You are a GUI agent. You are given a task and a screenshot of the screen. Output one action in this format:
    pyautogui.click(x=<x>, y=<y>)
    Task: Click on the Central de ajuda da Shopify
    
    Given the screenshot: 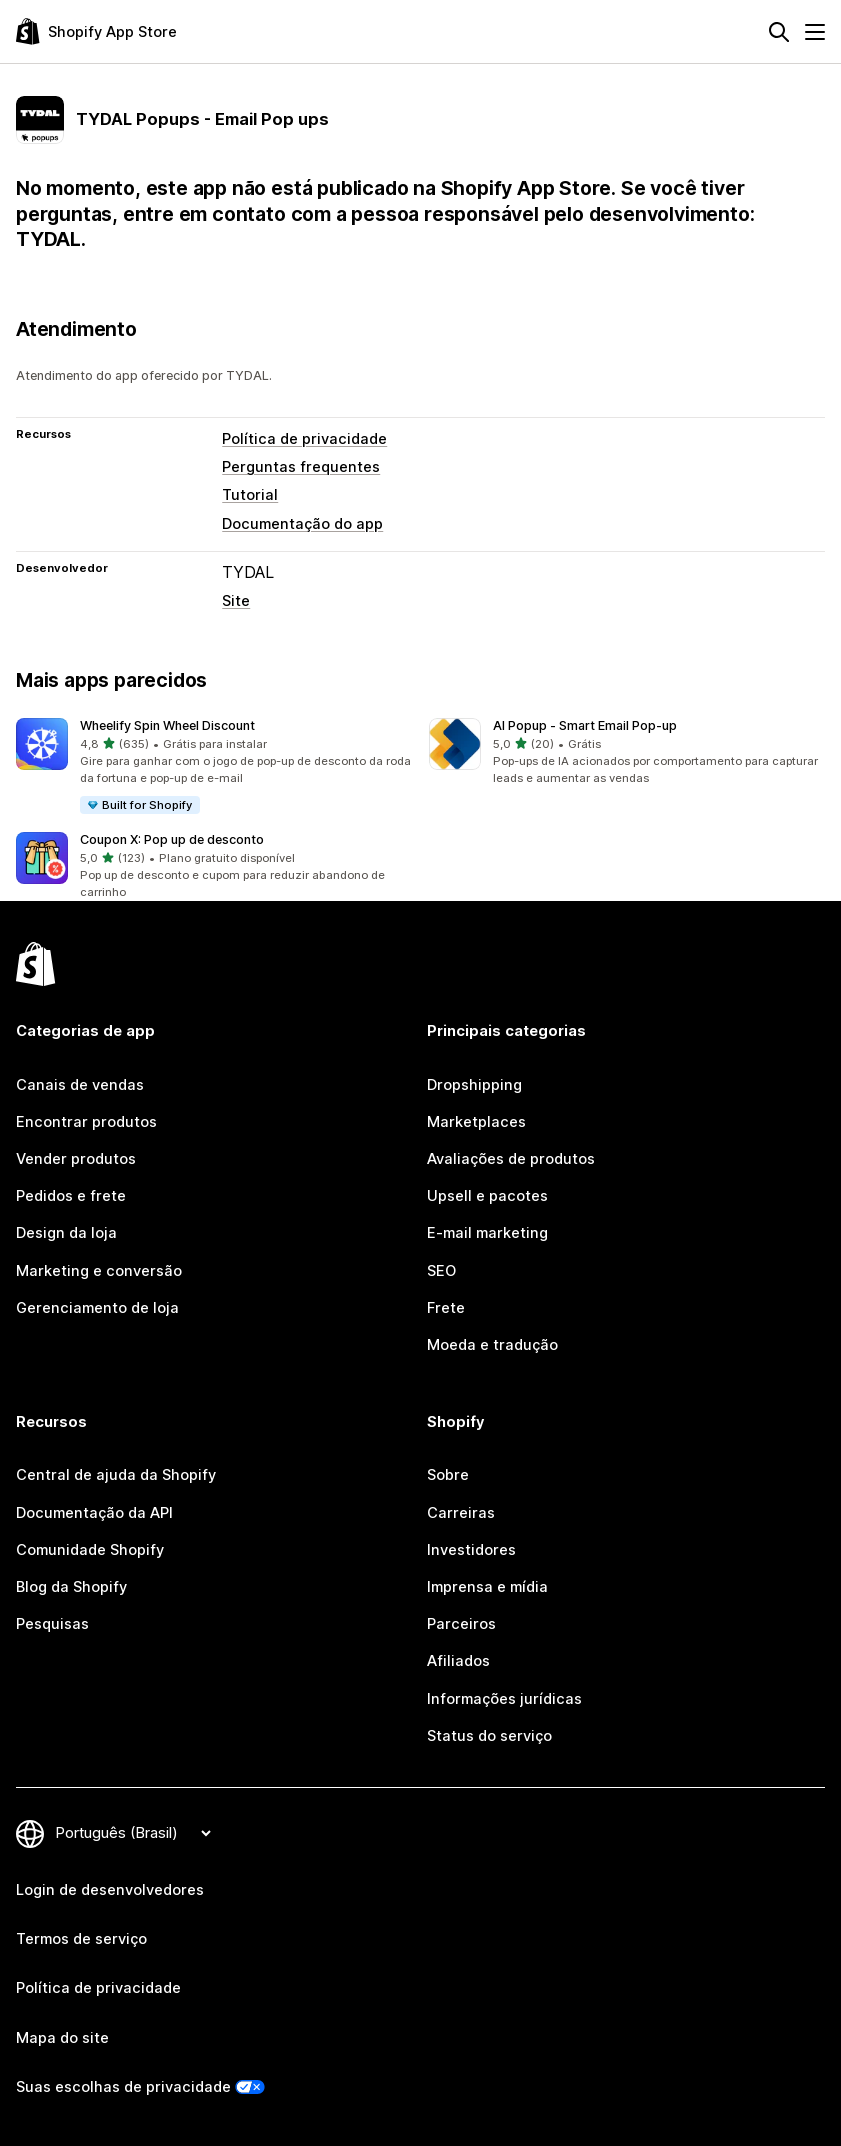 What is the action you would take?
    pyautogui.click(x=116, y=1475)
    